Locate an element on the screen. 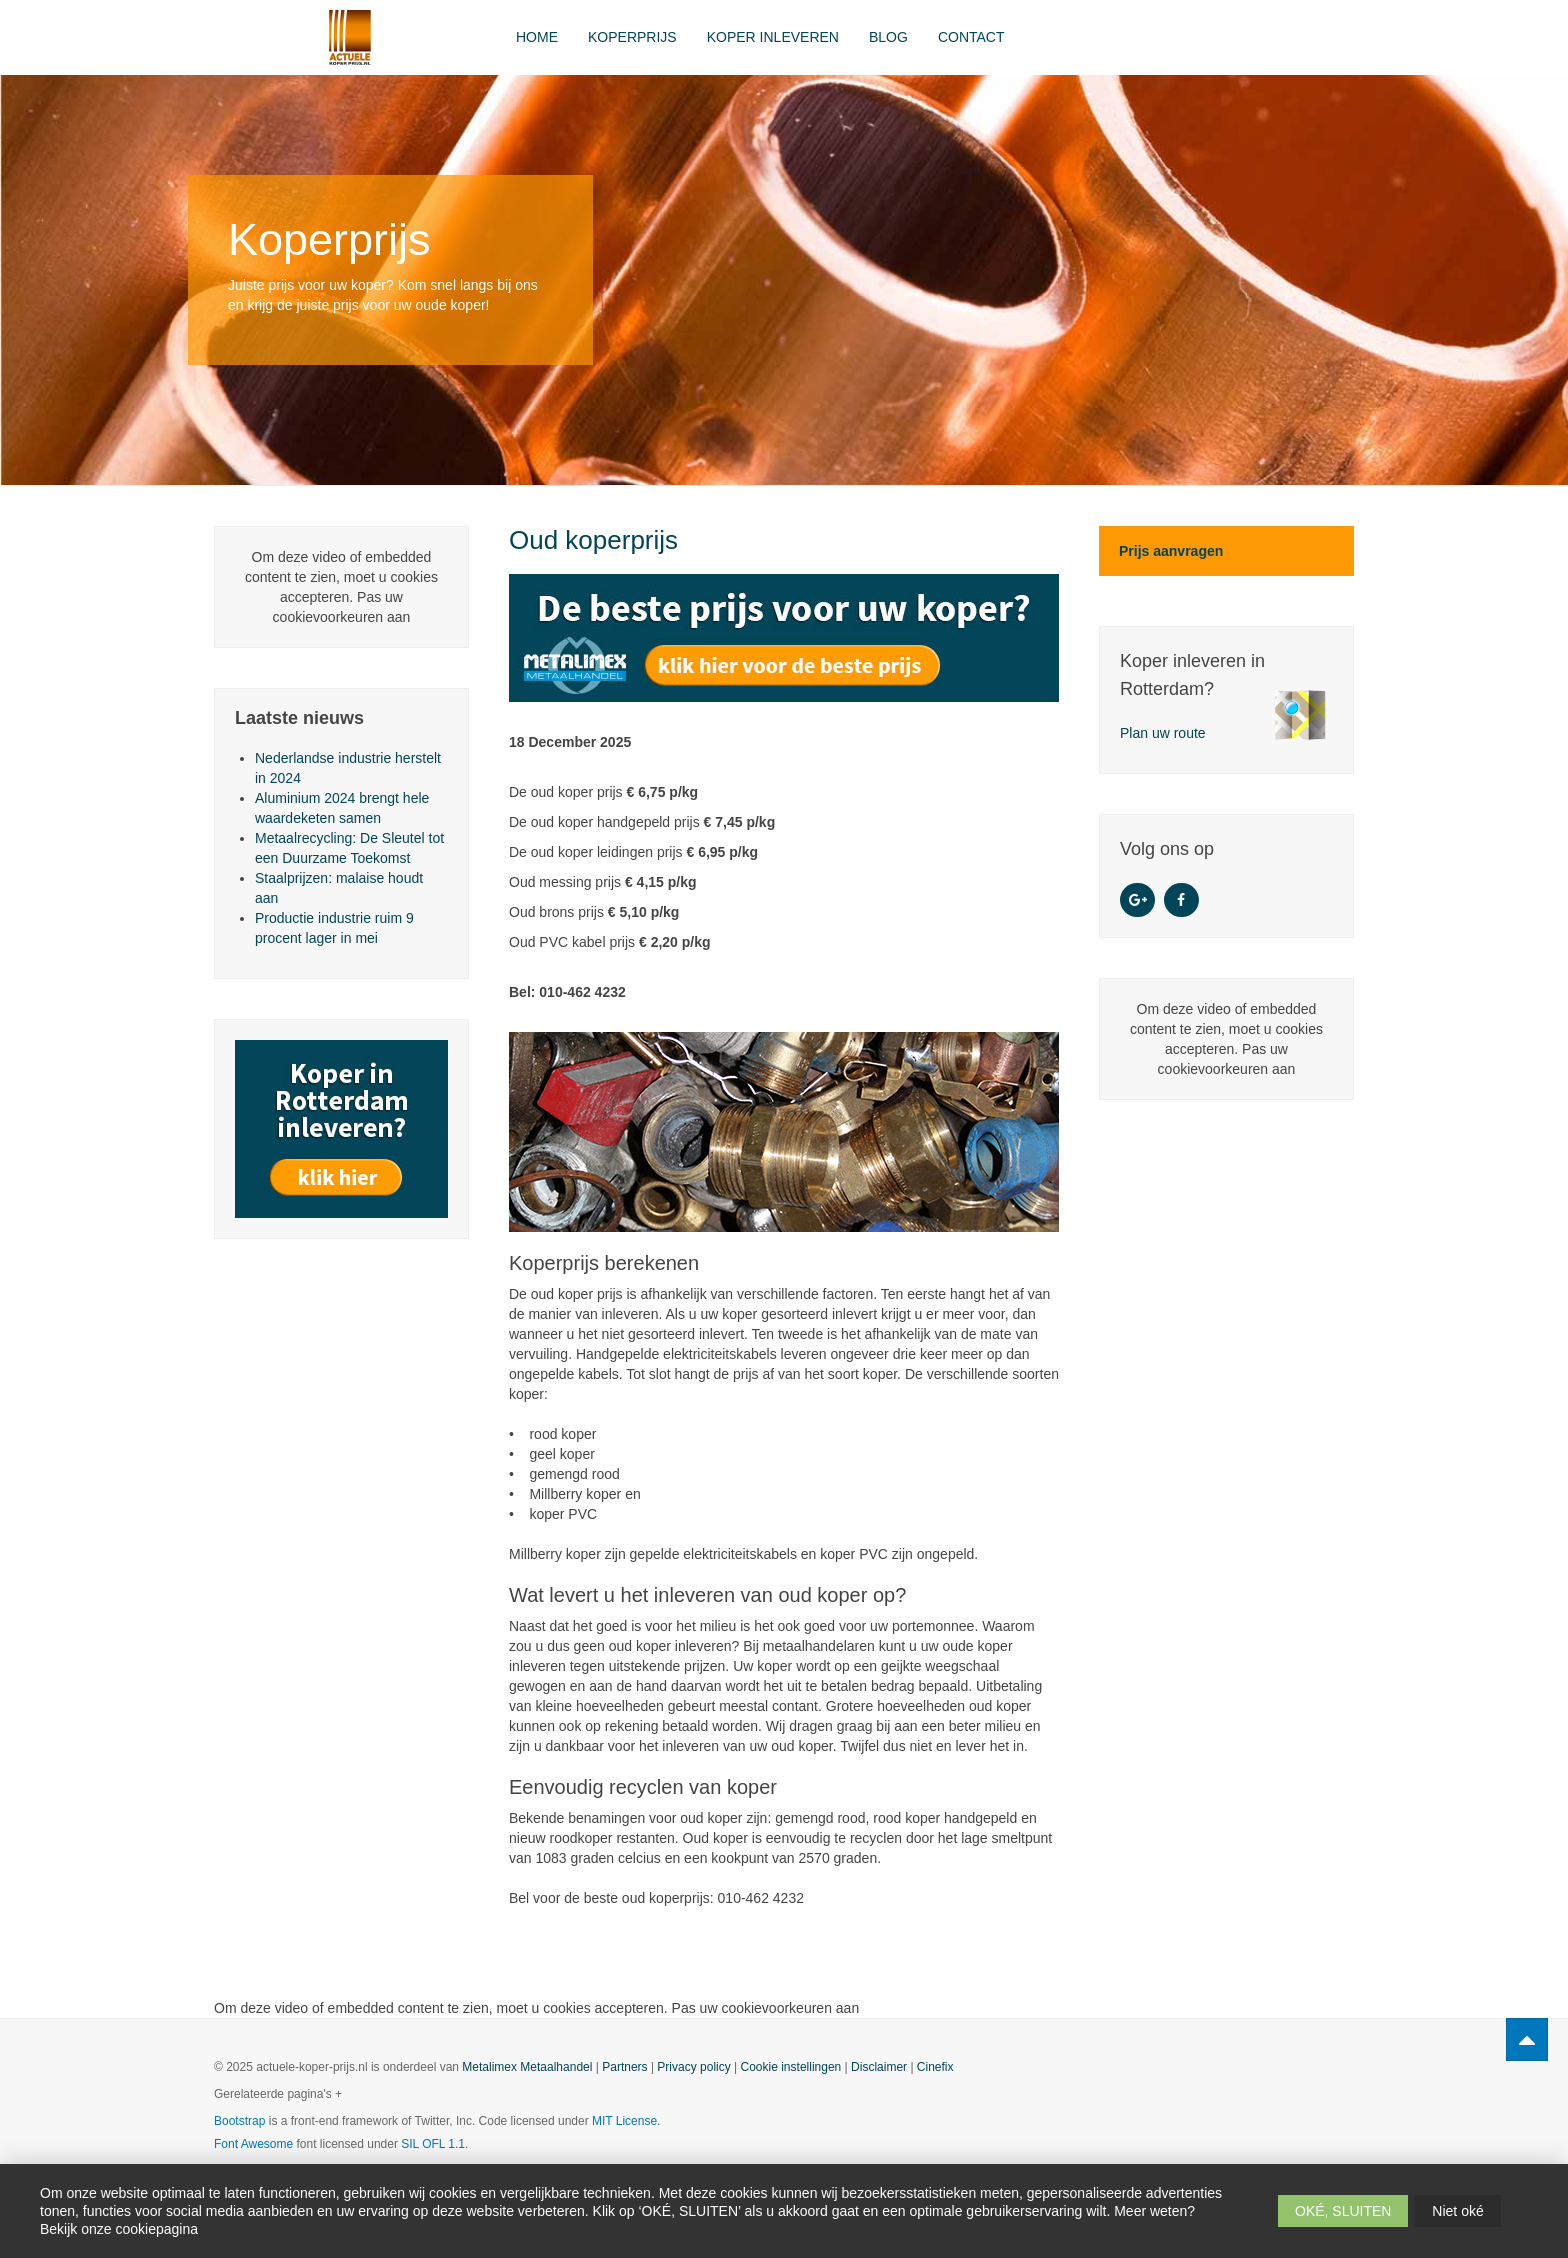 The height and width of the screenshot is (2258, 1568). MIT License. is located at coordinates (626, 2121).